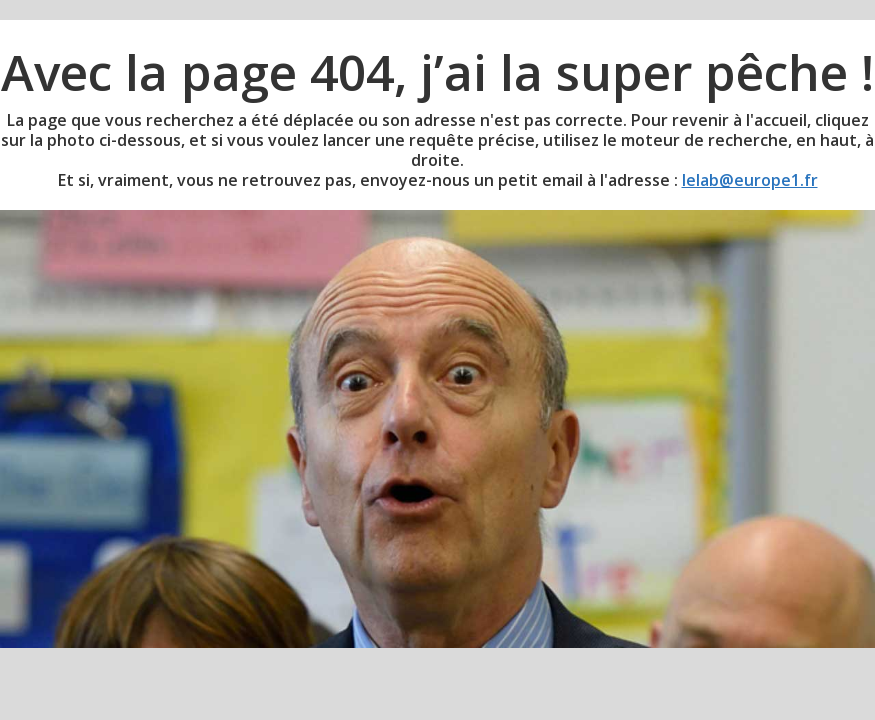 The width and height of the screenshot is (875, 720). I want to click on lelab@europe1.fr, so click(750, 180).